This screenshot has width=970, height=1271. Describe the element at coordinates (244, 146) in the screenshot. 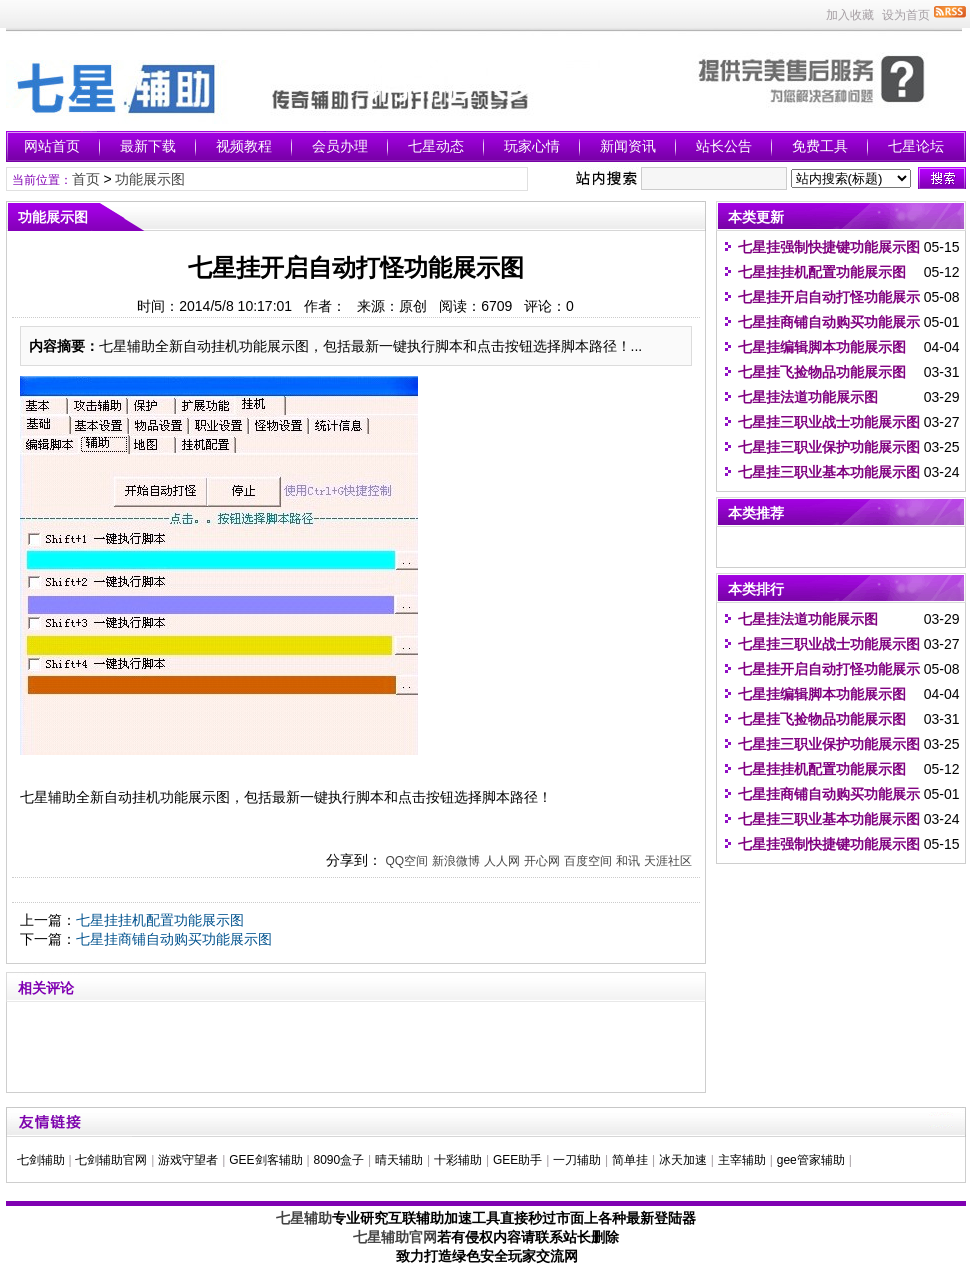

I see `视频教程` at that location.